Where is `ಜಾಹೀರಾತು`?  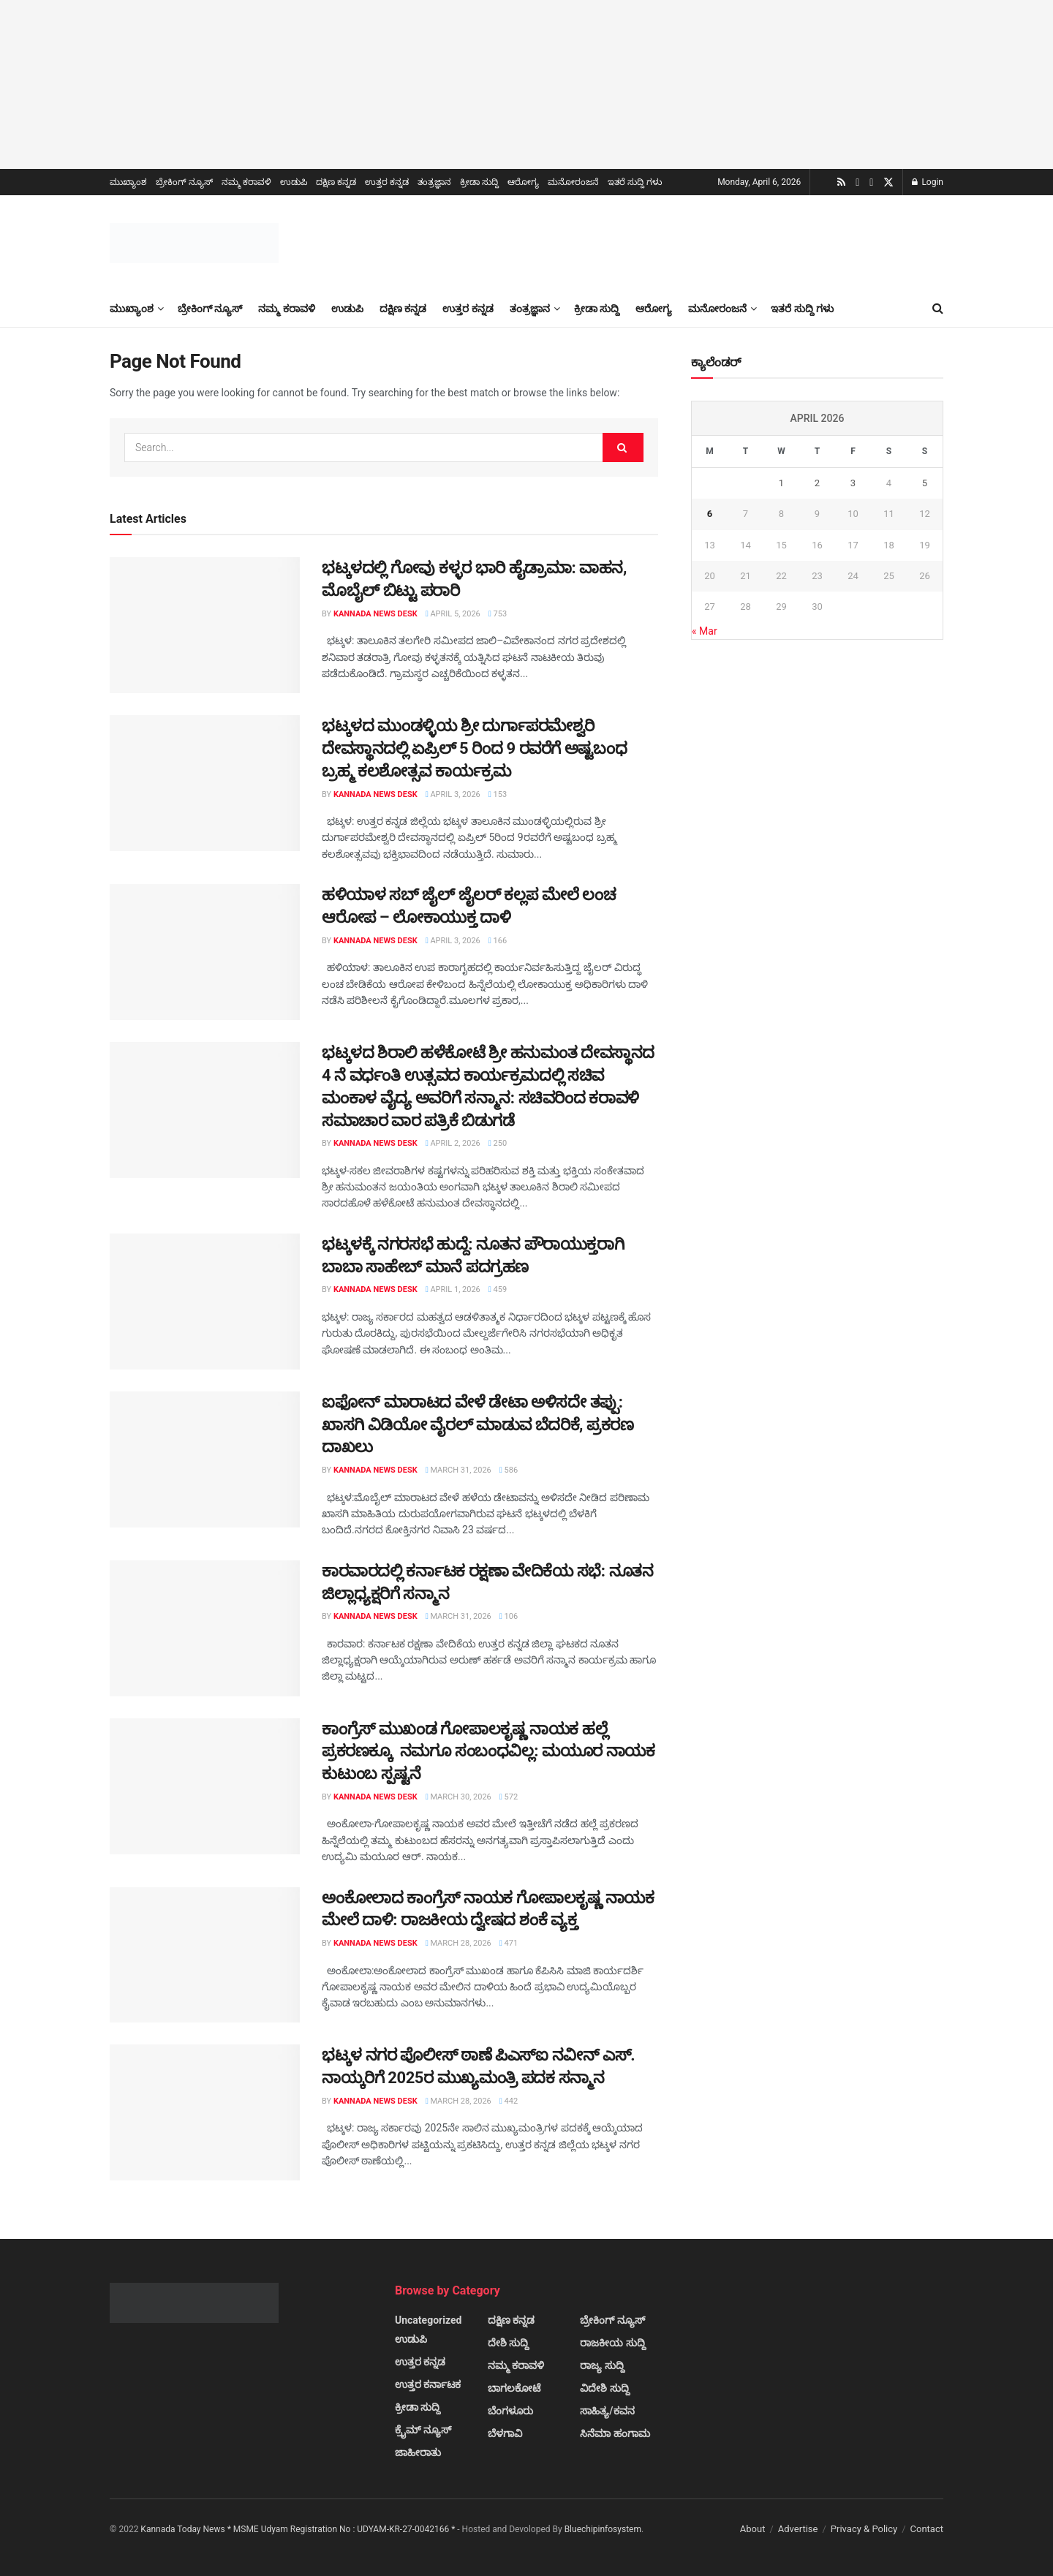 ಜಾಹೀರಾತು is located at coordinates (418, 2452).